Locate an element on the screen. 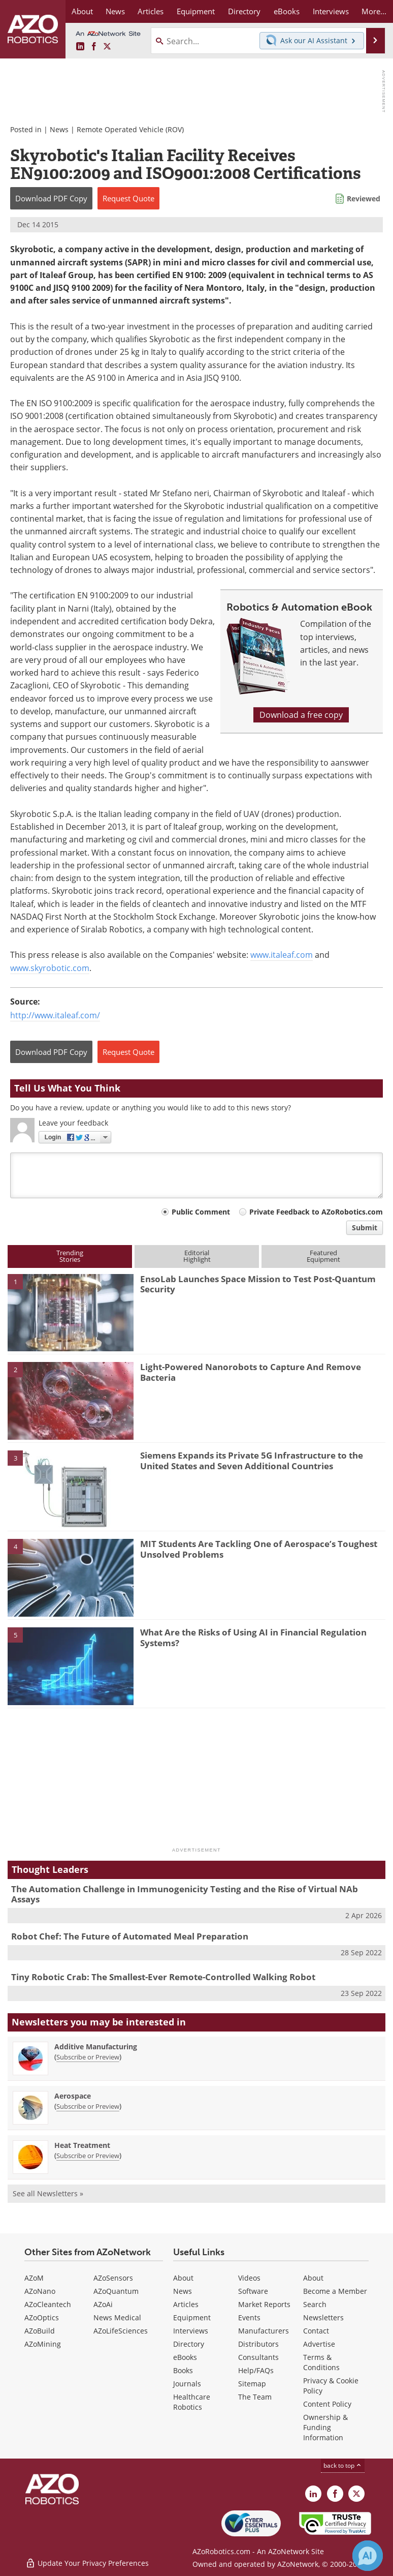 The height and width of the screenshot is (2576, 393). News Medical is located at coordinates (117, 2317).